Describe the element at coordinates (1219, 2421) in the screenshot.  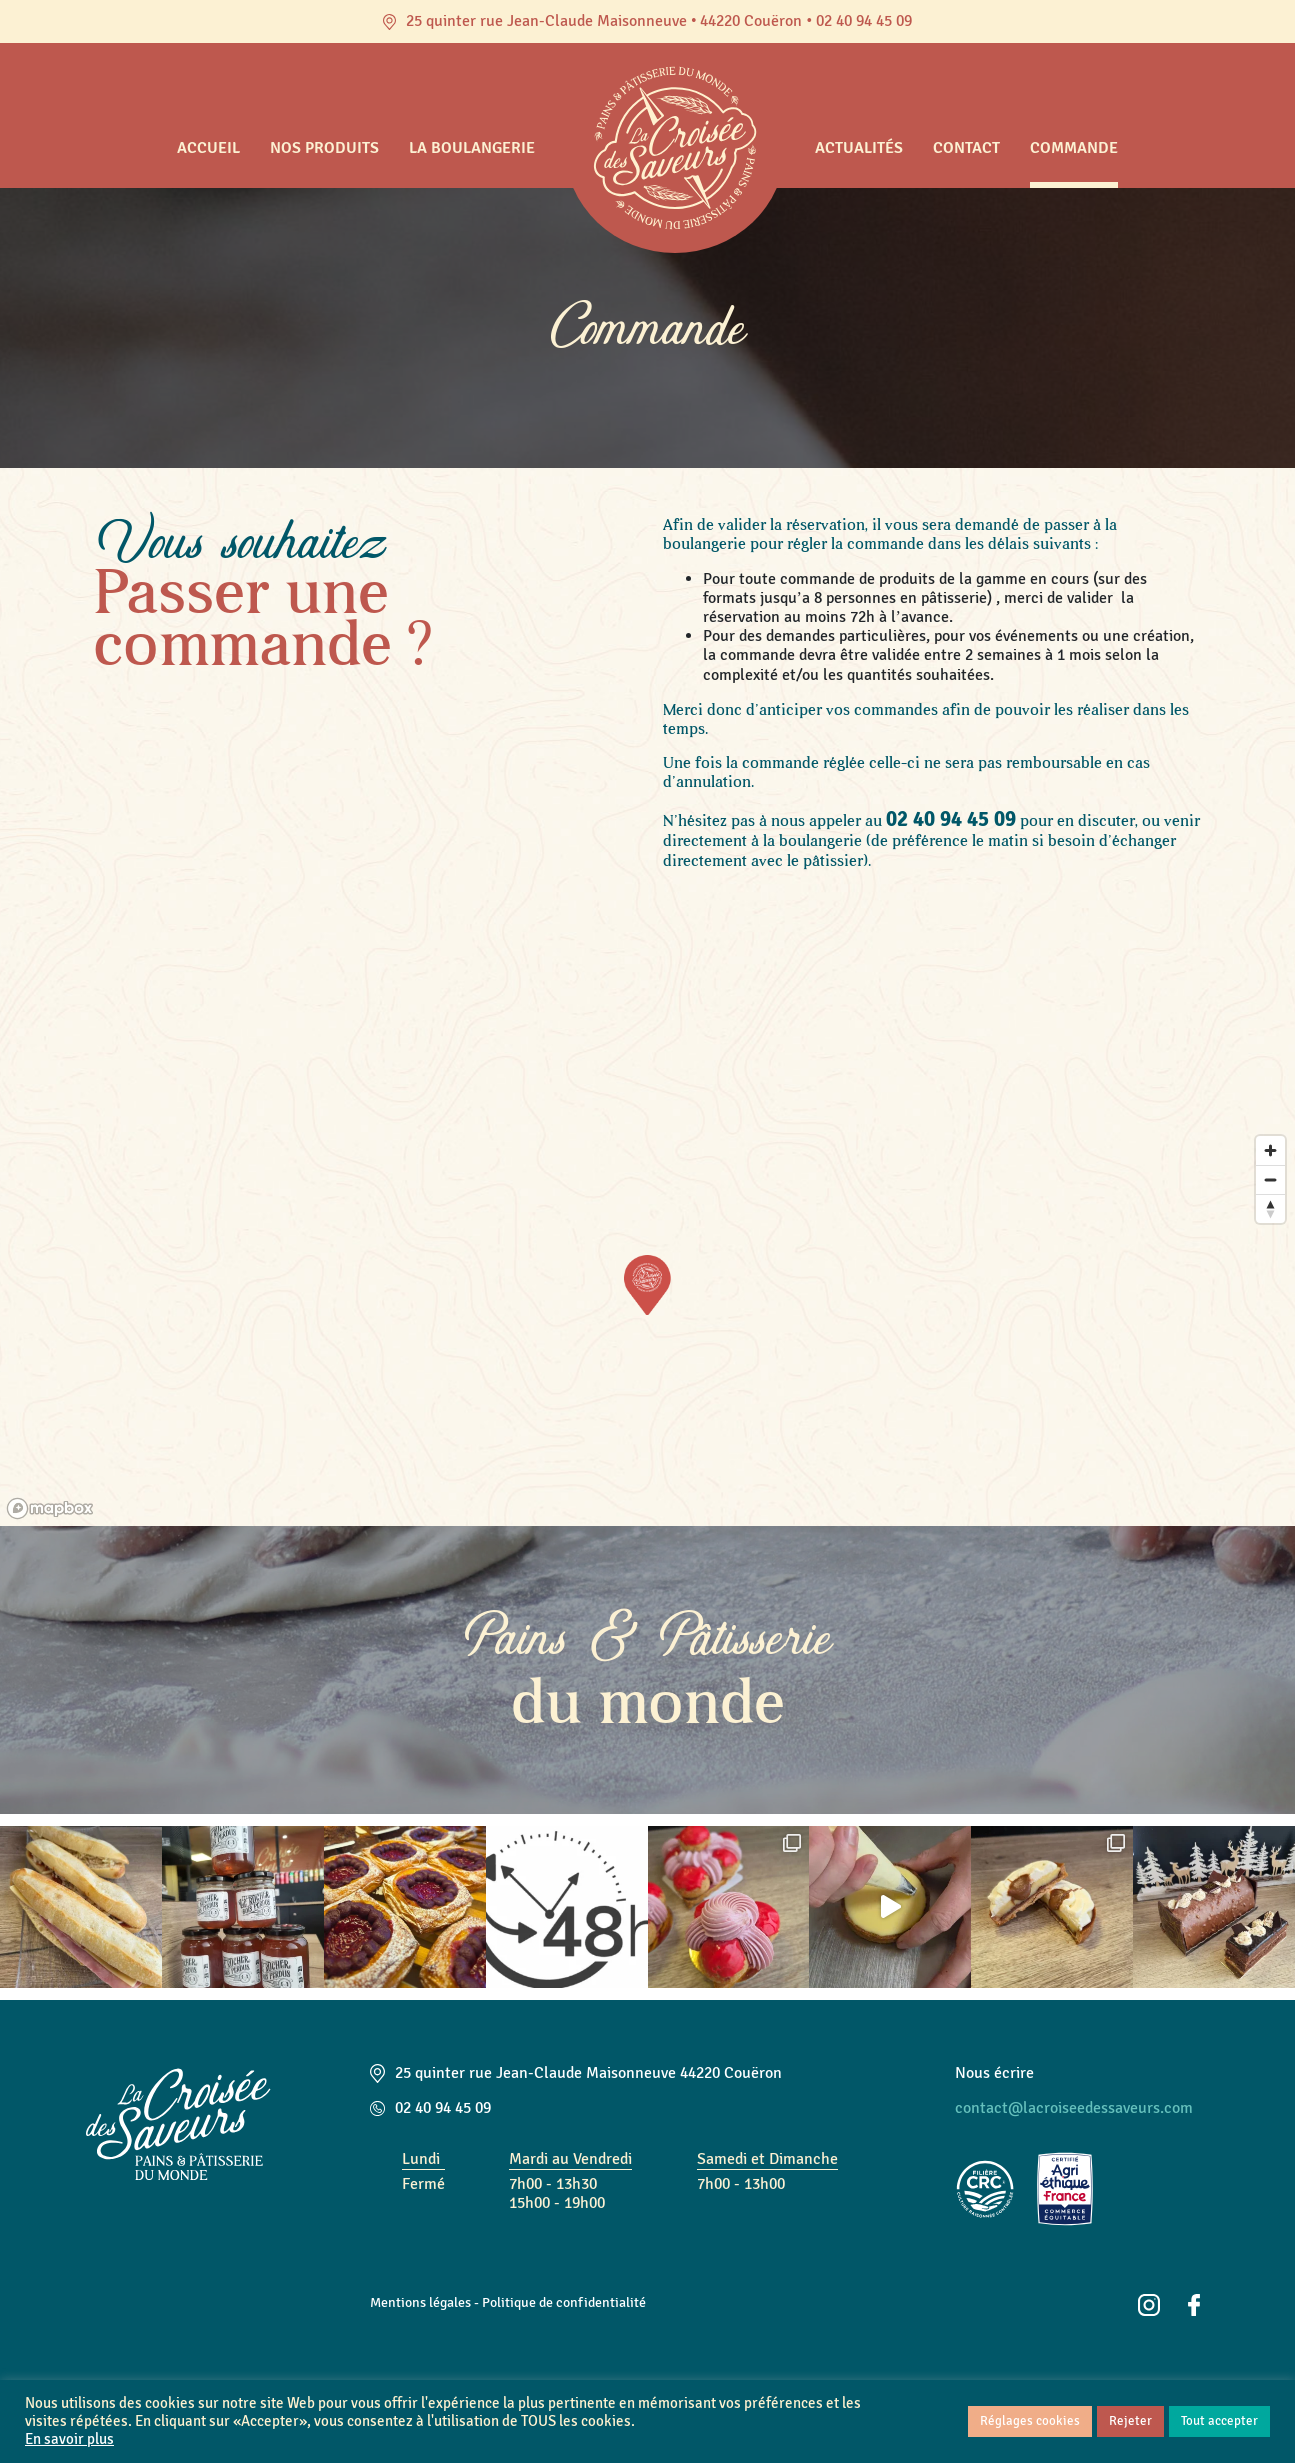
I see `Tout accepter [button]` at that location.